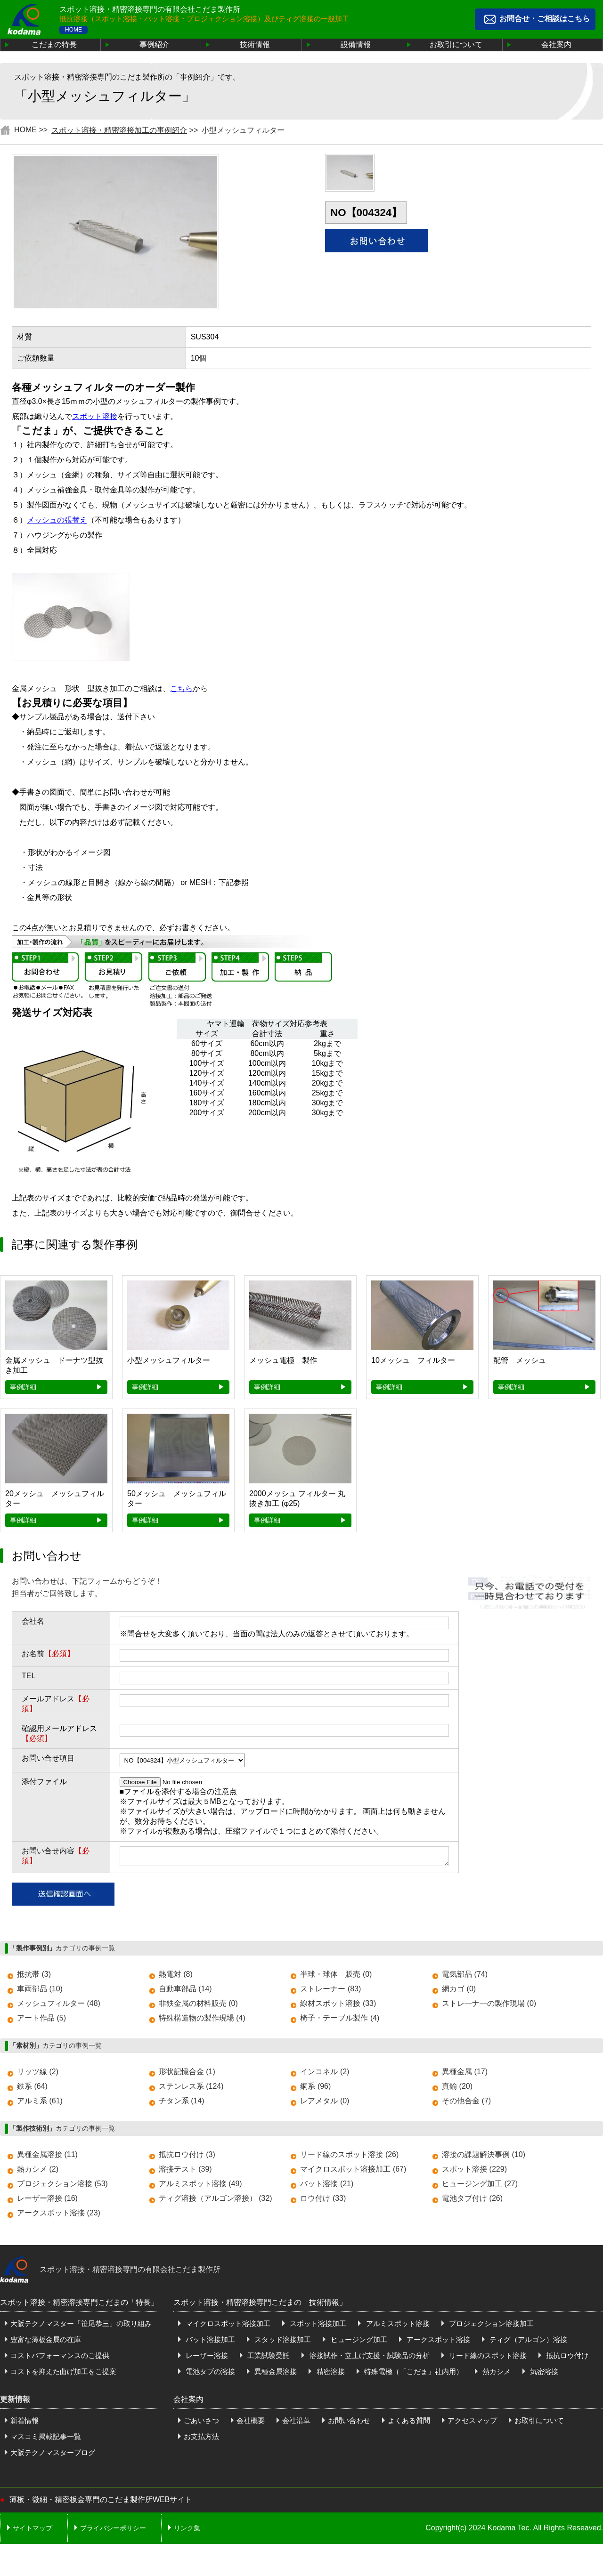 The image size is (603, 2576). What do you see at coordinates (487, 2358) in the screenshot?
I see `リード線のスポット溶接` at bounding box center [487, 2358].